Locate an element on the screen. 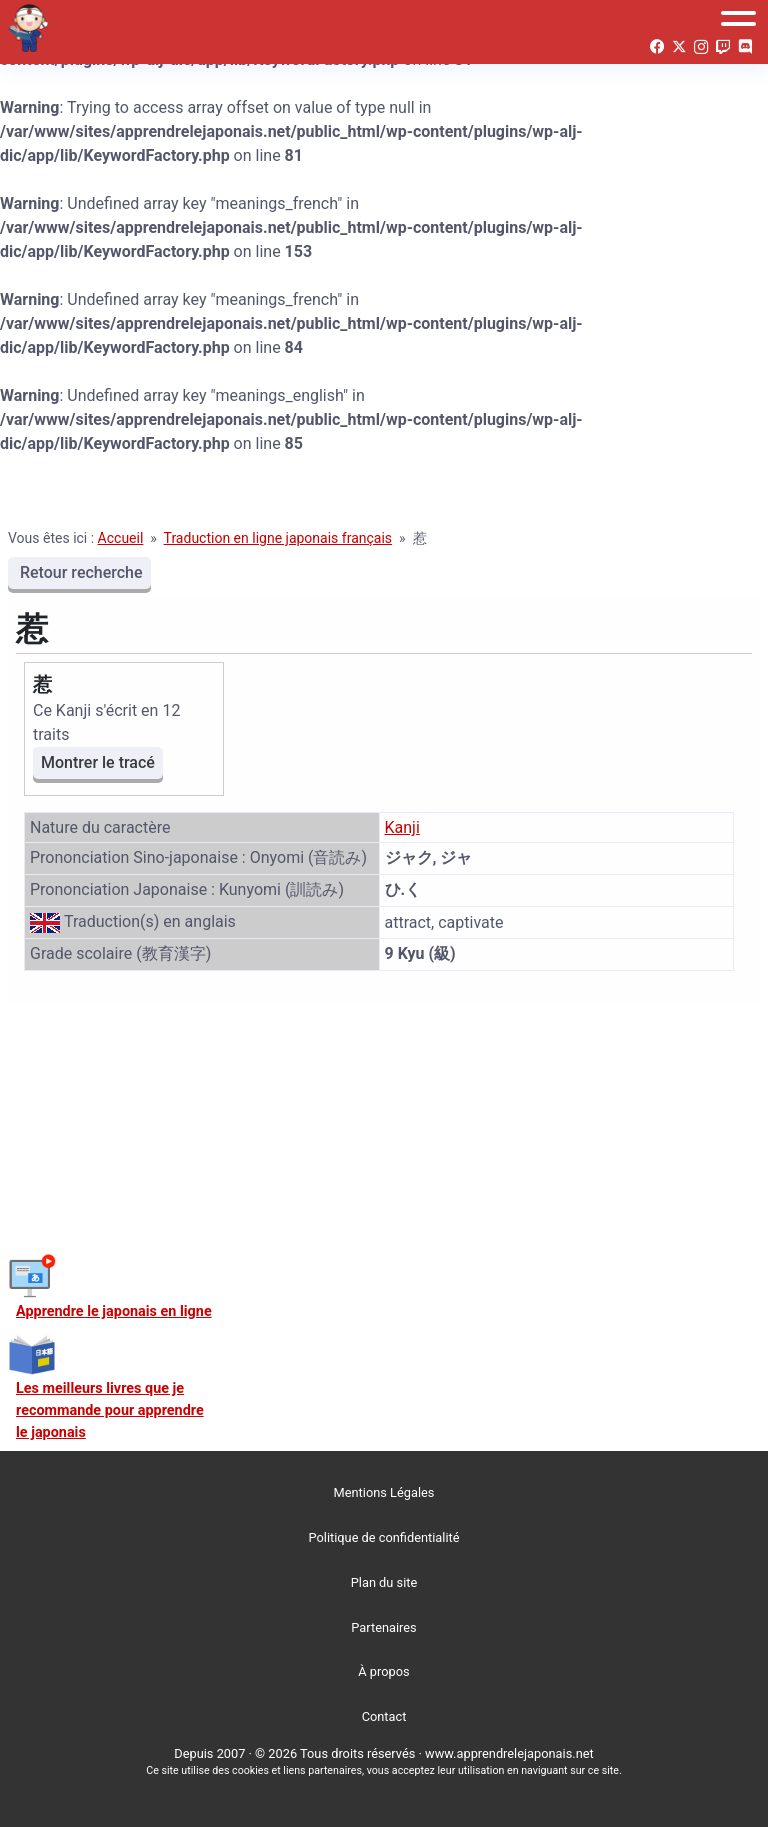 This screenshot has width=768, height=1827. Contact is located at coordinates (384, 1716).